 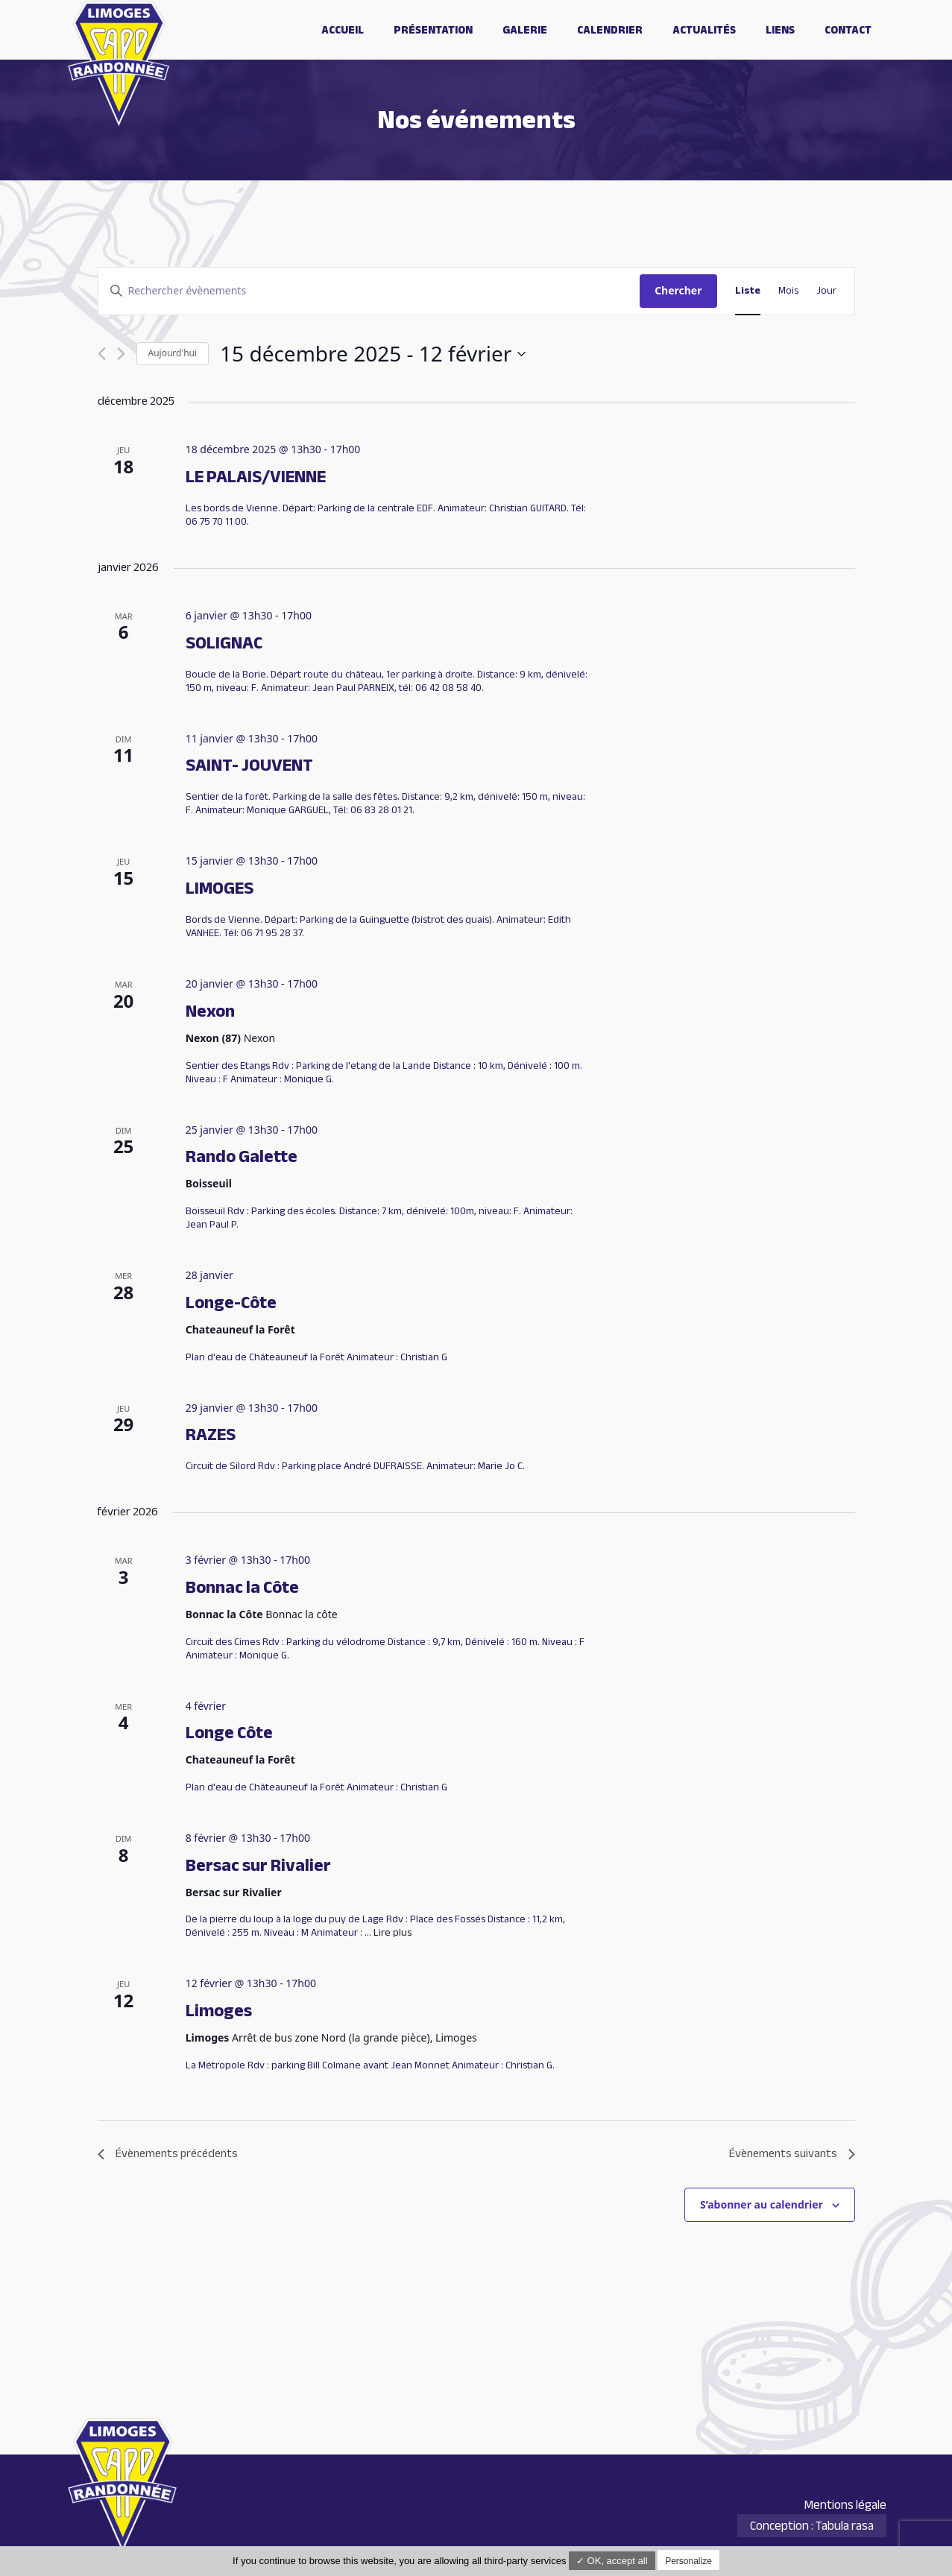 What do you see at coordinates (392, 1932) in the screenshot?
I see `Lire plus [Plus sur Bersac sur Rivalier]` at bounding box center [392, 1932].